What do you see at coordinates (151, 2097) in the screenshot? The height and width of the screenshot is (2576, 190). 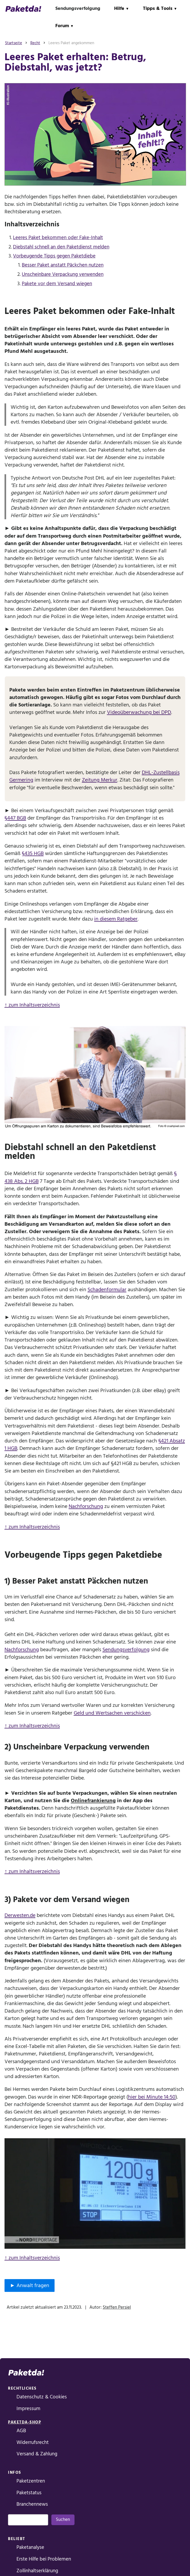 I see `hier bei Minute 14:50` at bounding box center [151, 2097].